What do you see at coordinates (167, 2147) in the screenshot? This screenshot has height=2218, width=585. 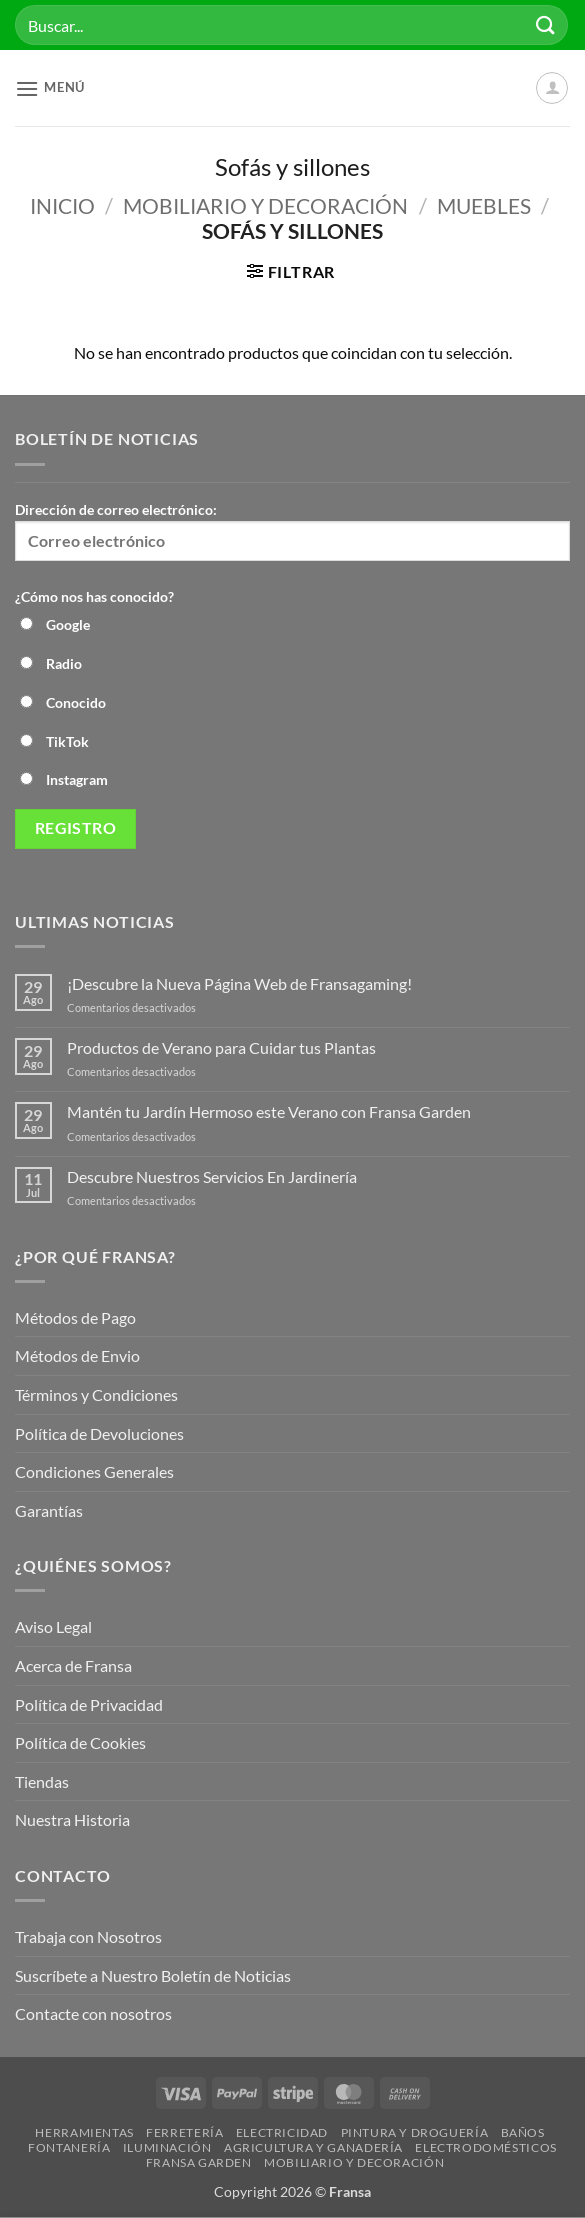 I see `Iluminación` at bounding box center [167, 2147].